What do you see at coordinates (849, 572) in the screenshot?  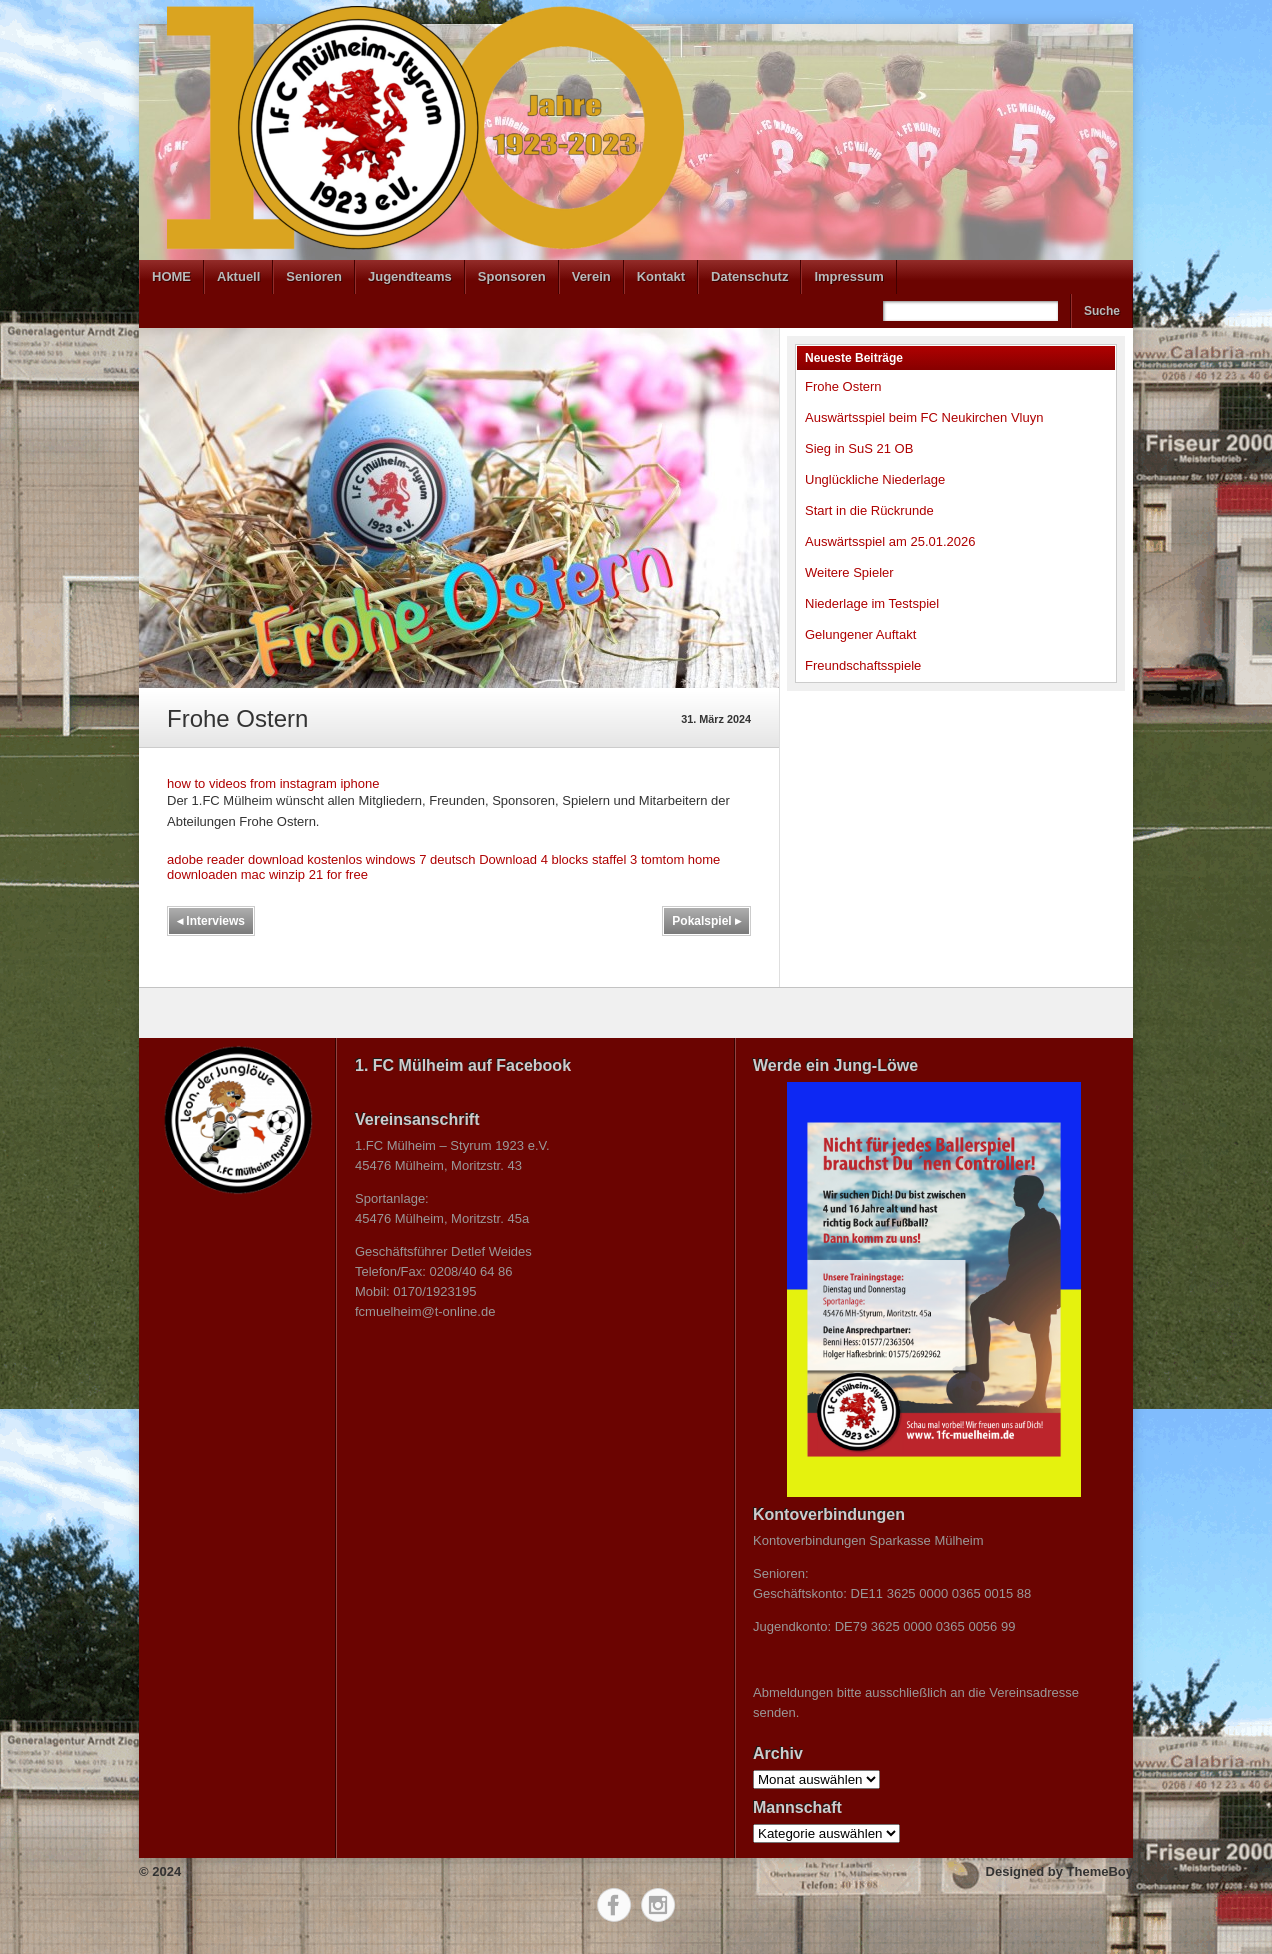 I see `Weitere Spieler` at bounding box center [849, 572].